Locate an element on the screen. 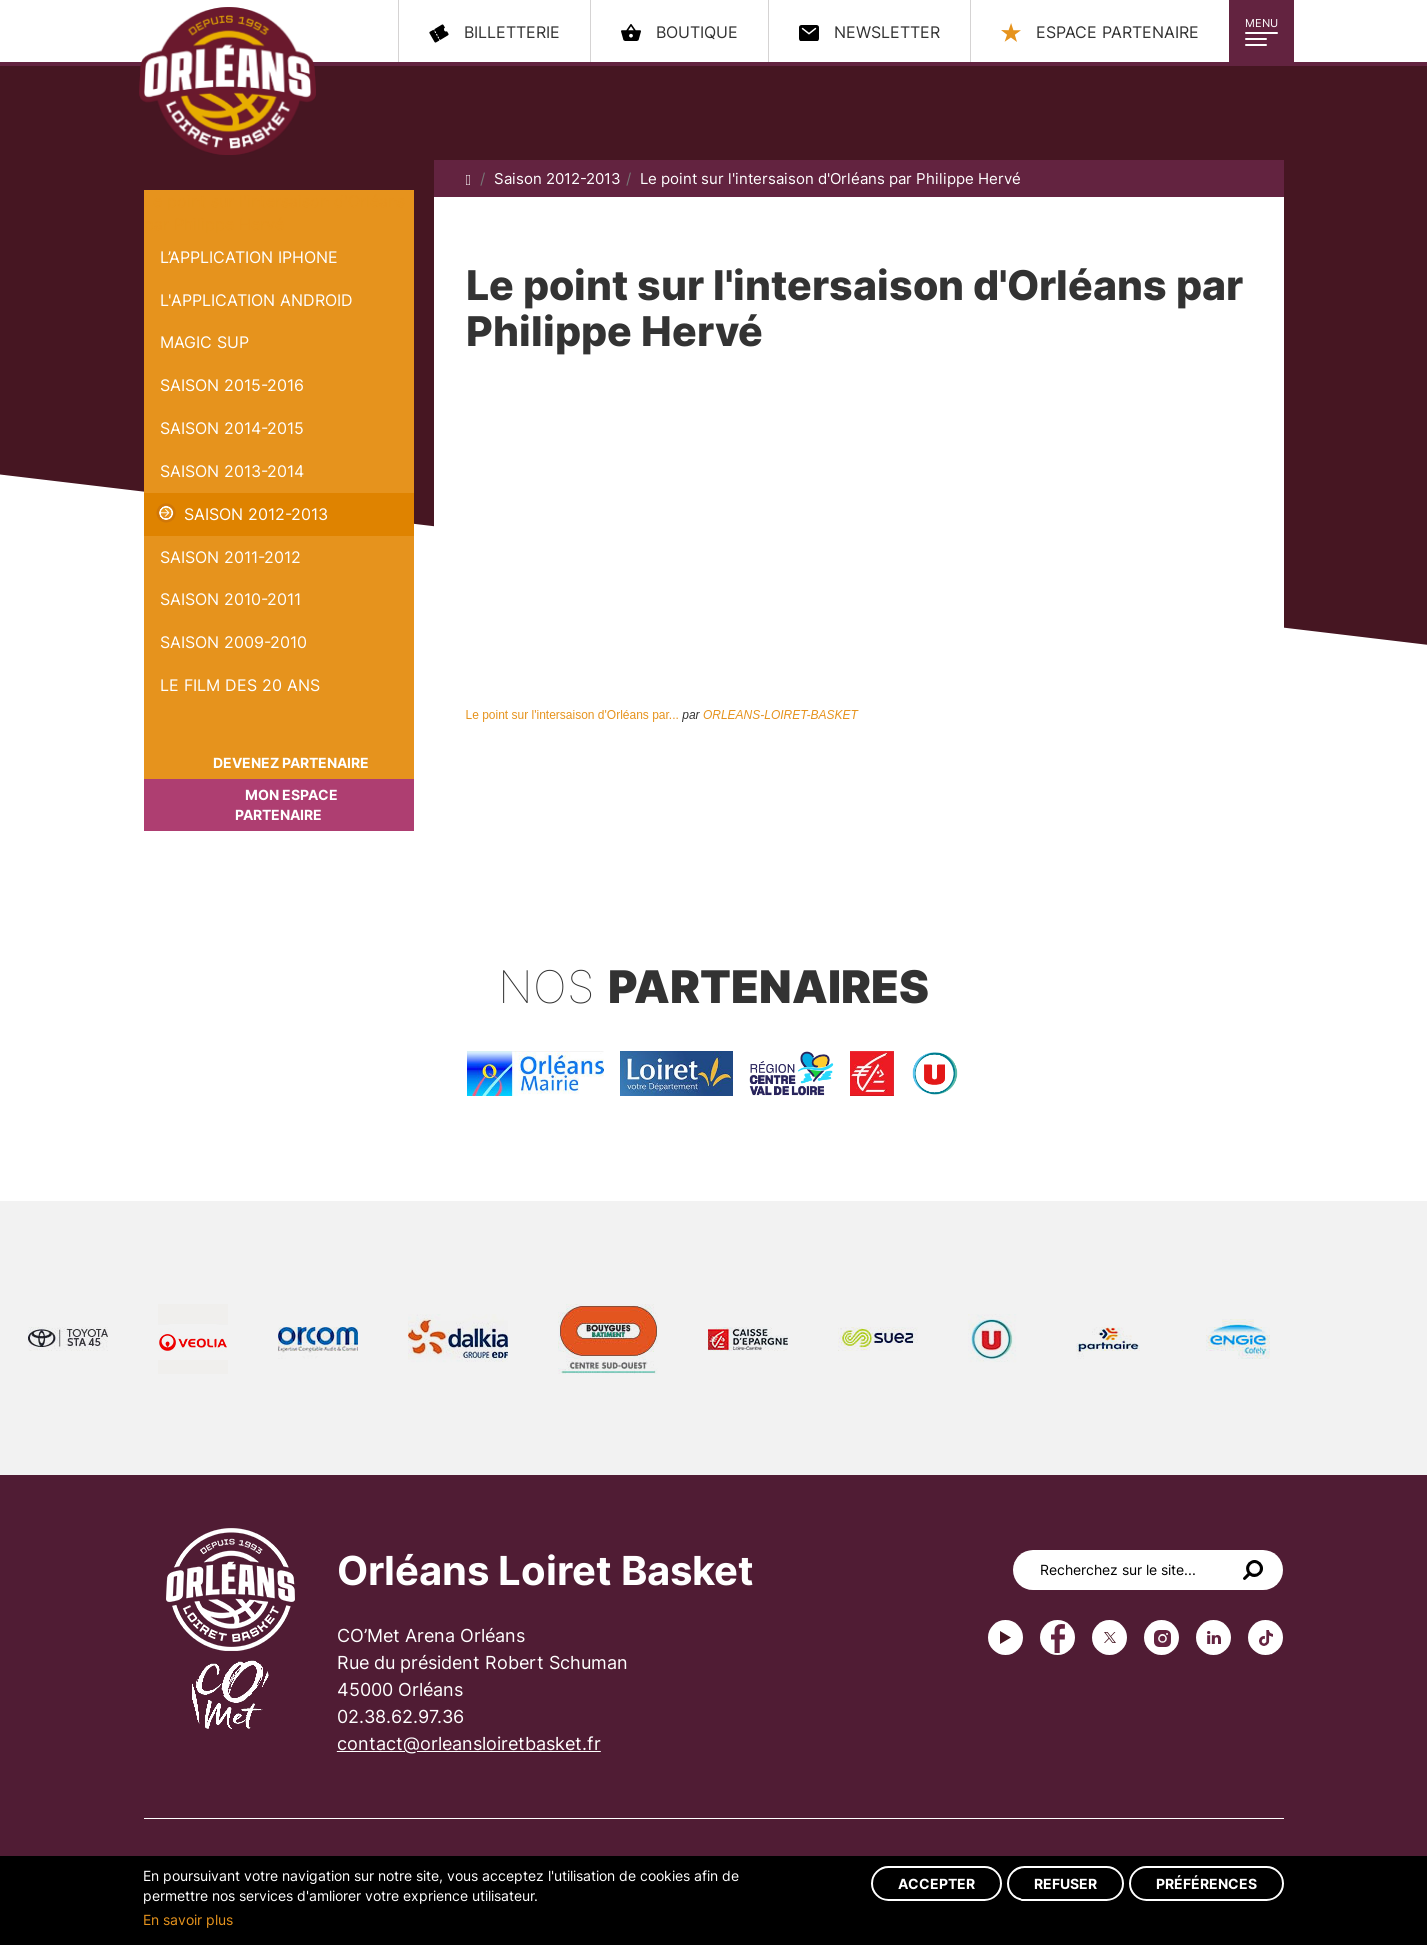  Préférences is located at coordinates (1206, 1883).